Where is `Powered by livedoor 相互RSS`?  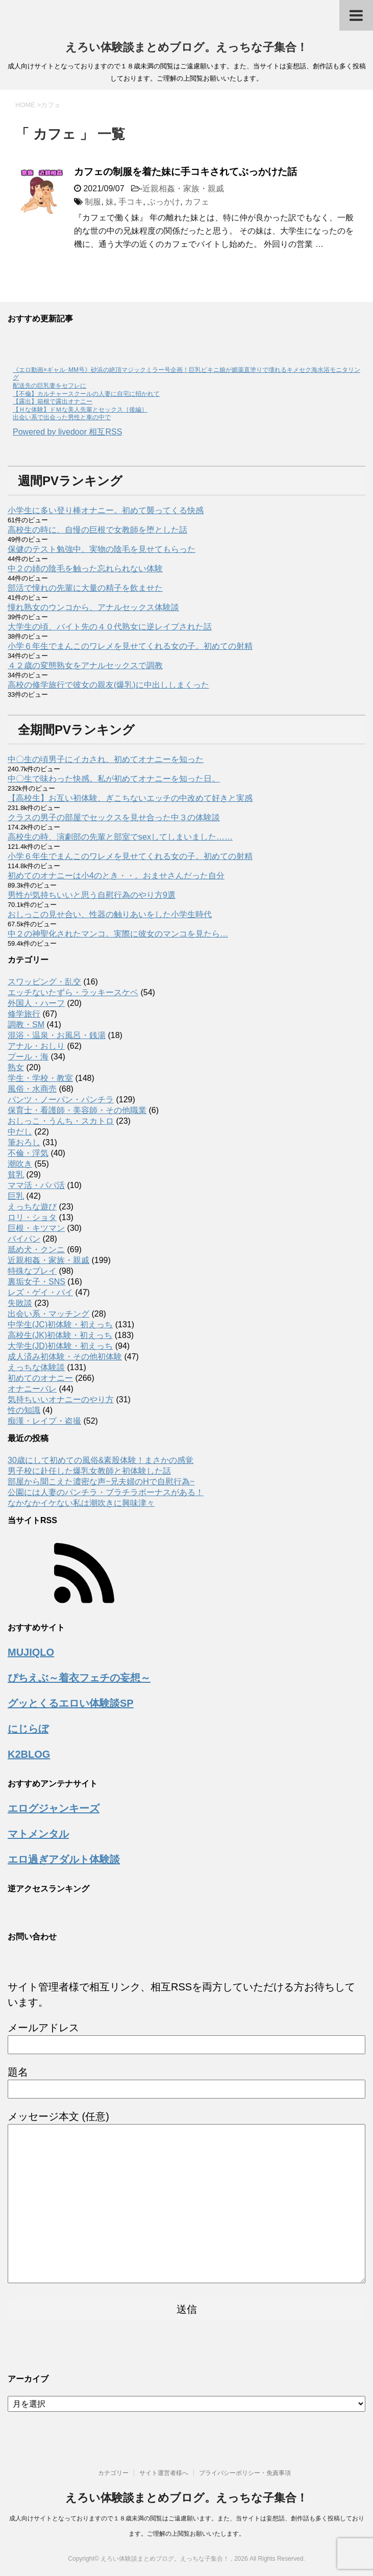
Powered by livedoor 相互RSS is located at coordinates (67, 431).